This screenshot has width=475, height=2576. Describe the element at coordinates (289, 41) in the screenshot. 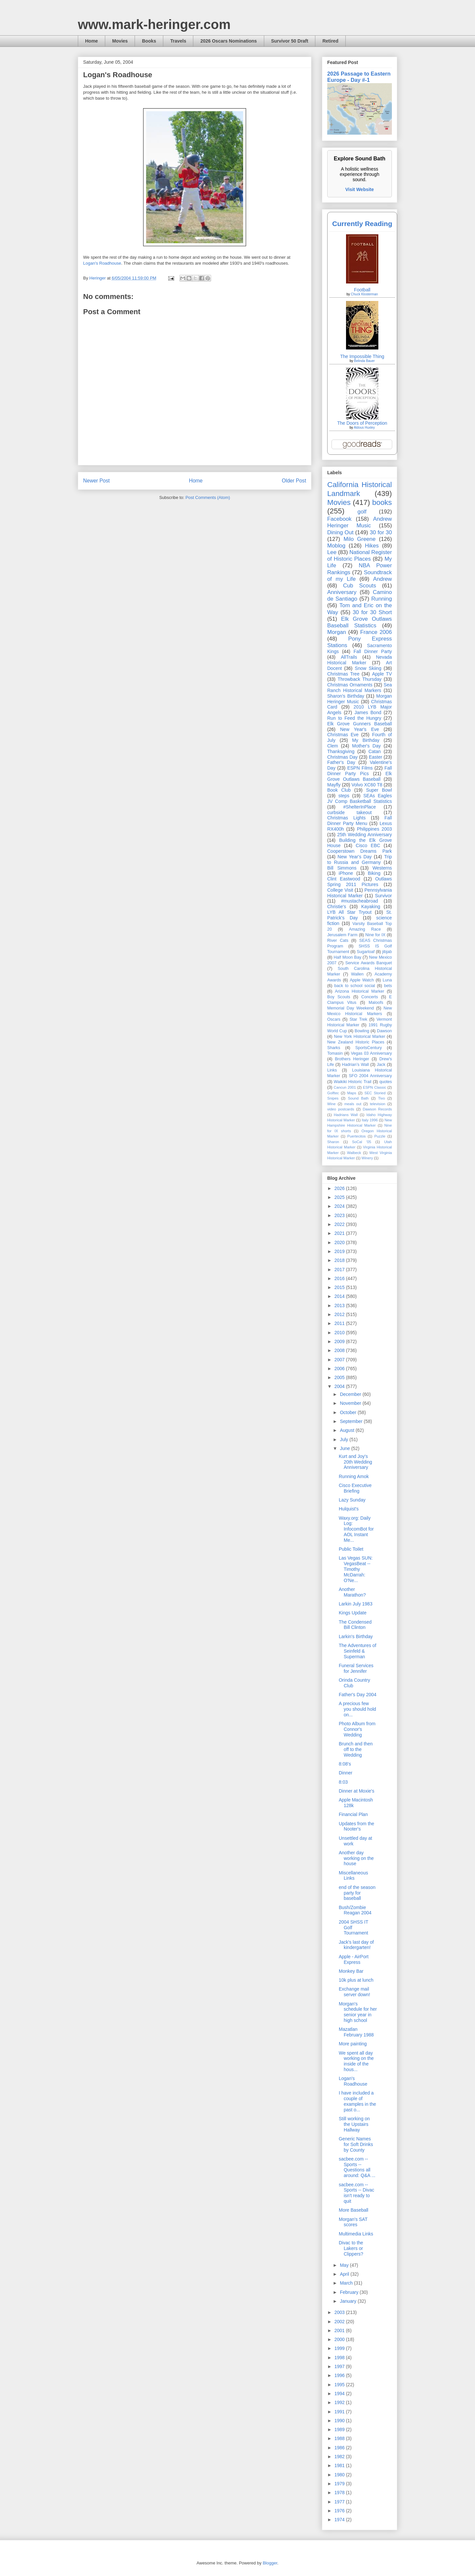

I see `Survivor 50 Draft` at that location.